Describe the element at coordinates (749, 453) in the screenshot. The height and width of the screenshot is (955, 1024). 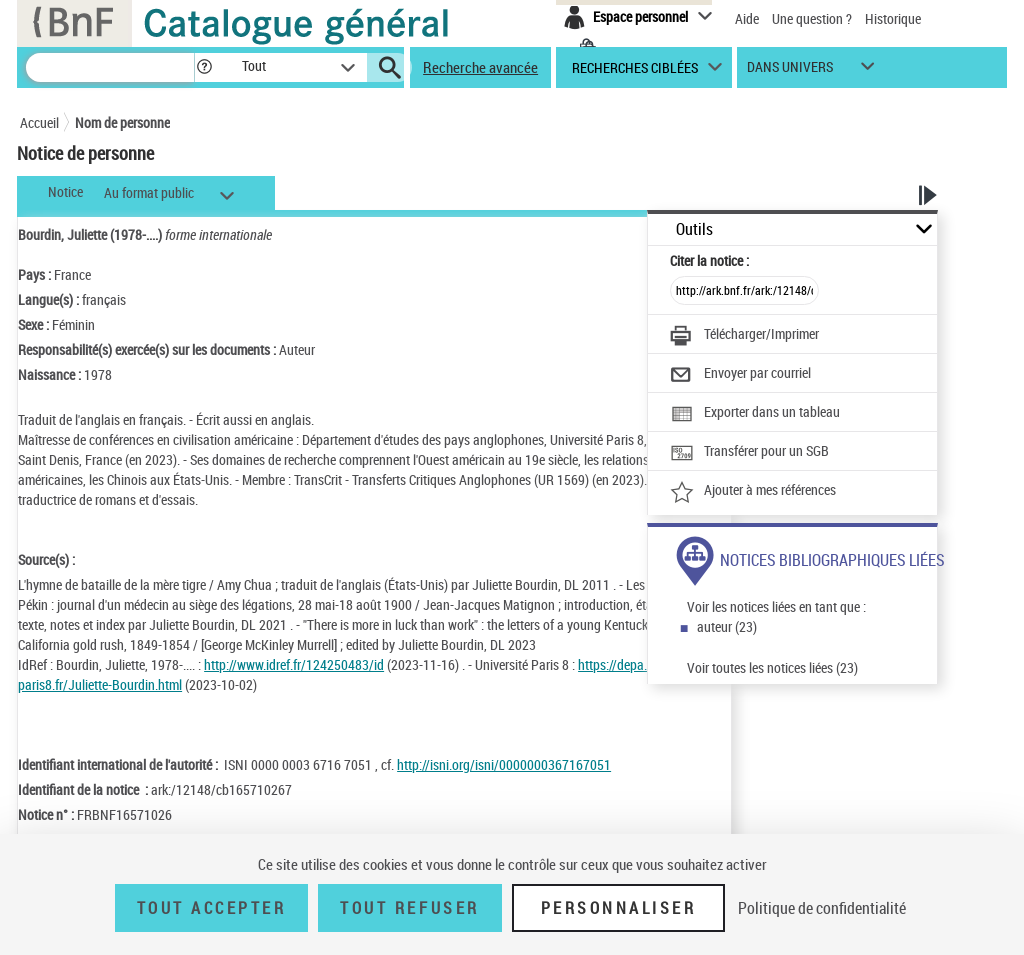
I see `[Transférer pour un SGB]` at that location.